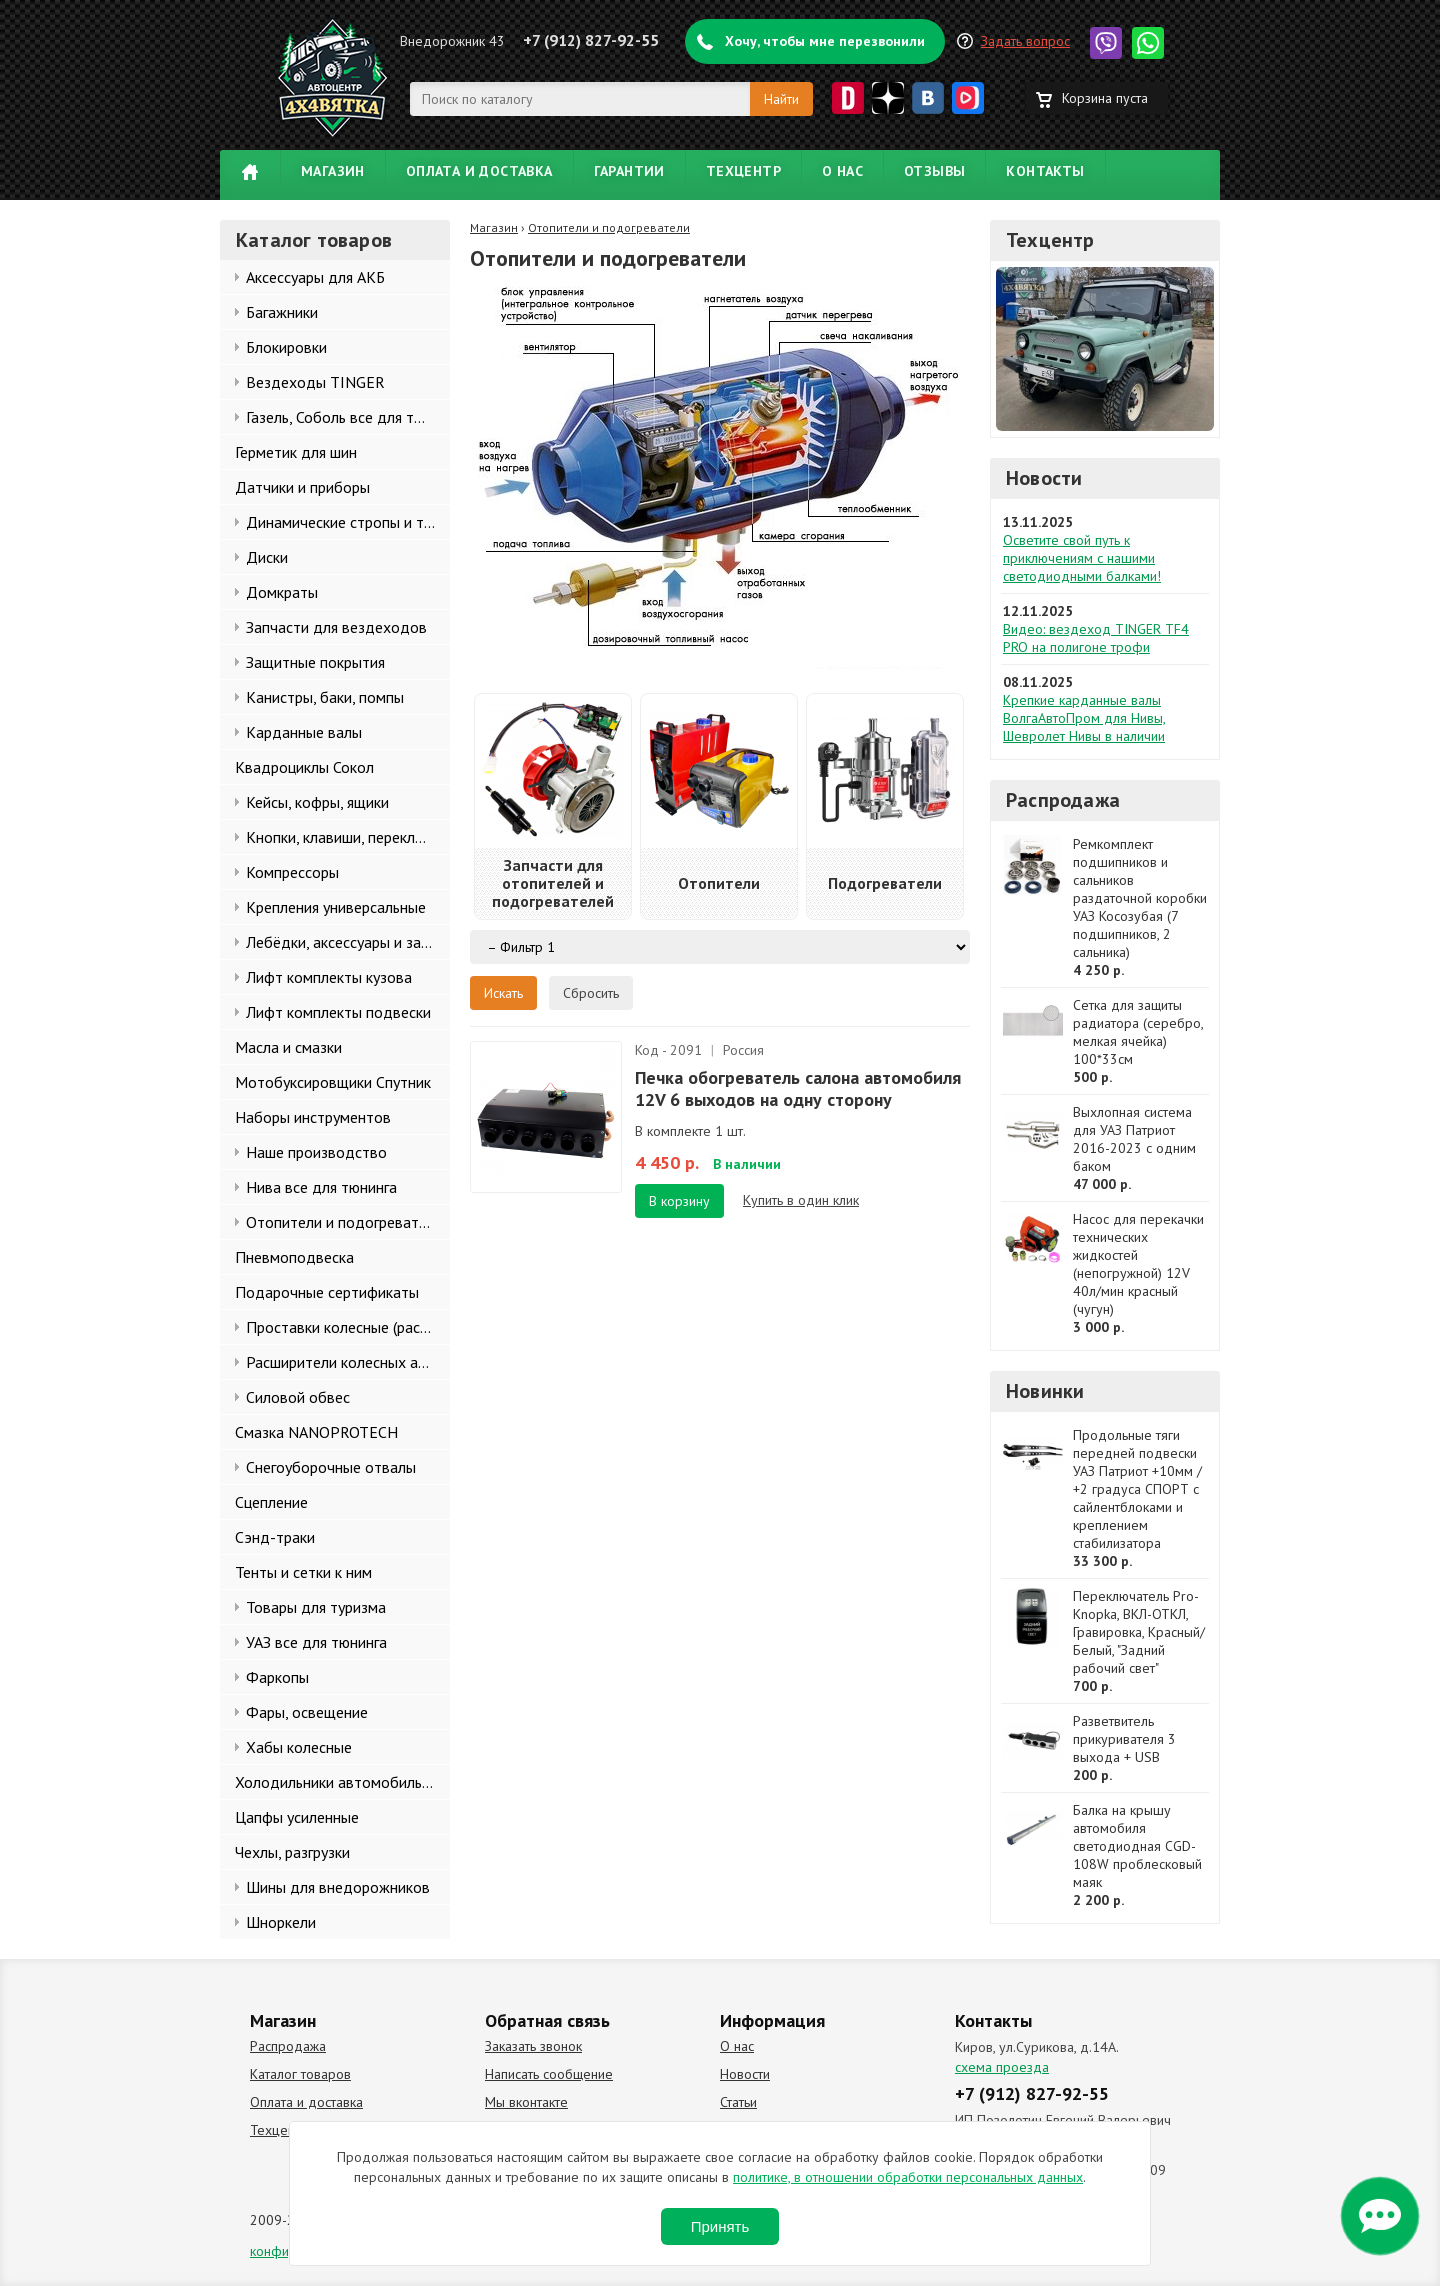  Describe the element at coordinates (1084, 718) in the screenshot. I see `Крепкие карданные валы ВолгаАвтоПром для Нивы, Шевролет Нивы в наличии` at that location.